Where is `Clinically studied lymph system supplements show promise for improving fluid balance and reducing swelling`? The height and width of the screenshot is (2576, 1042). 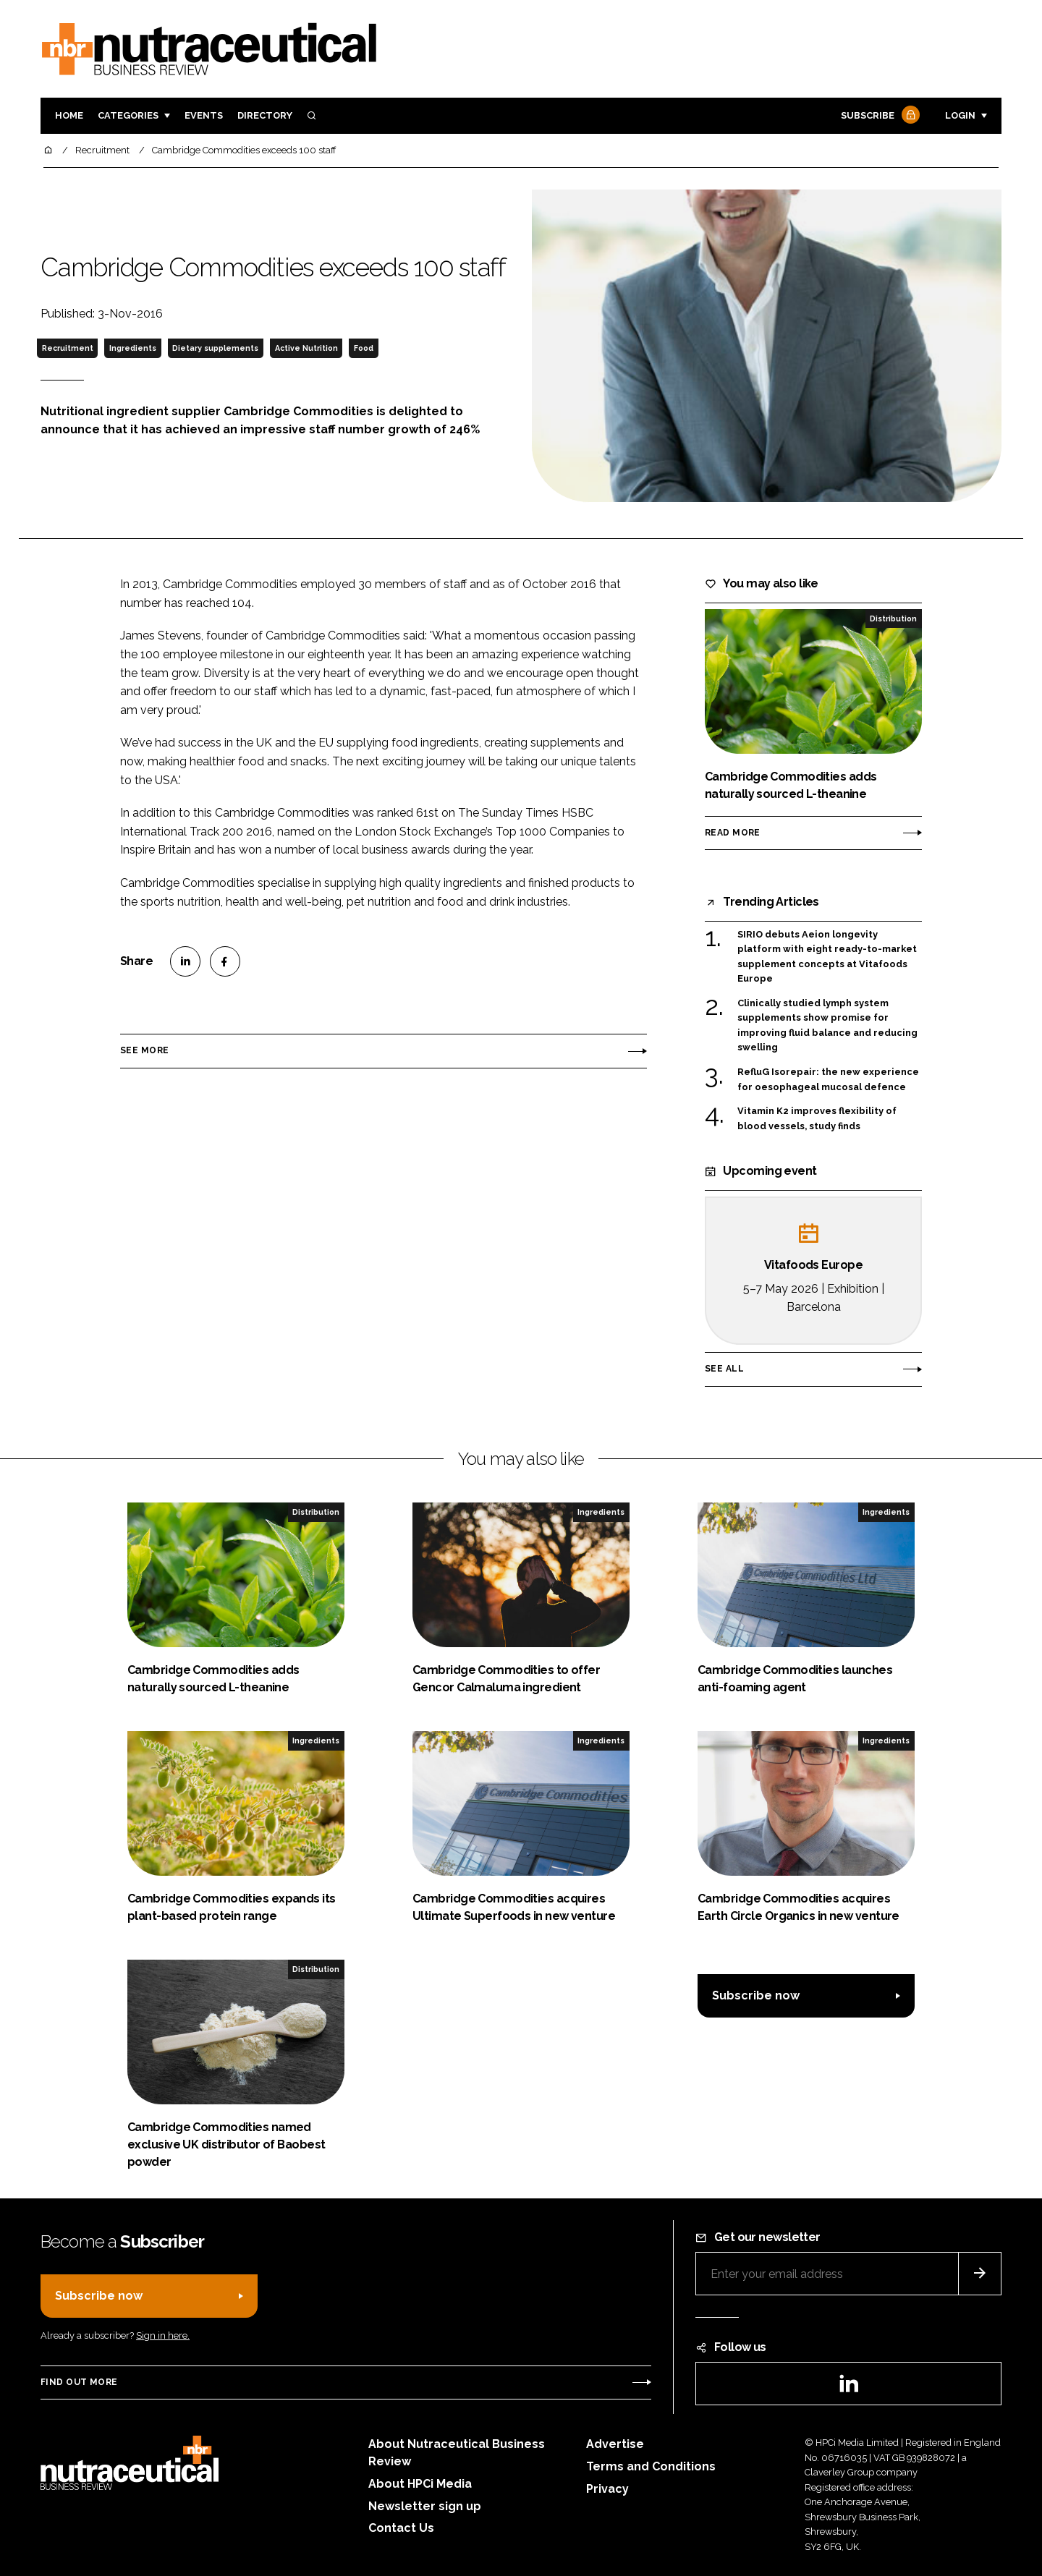
Clinically studied lymph system supplements show promise for improving fluid balance and reducing swelling is located at coordinates (827, 1025).